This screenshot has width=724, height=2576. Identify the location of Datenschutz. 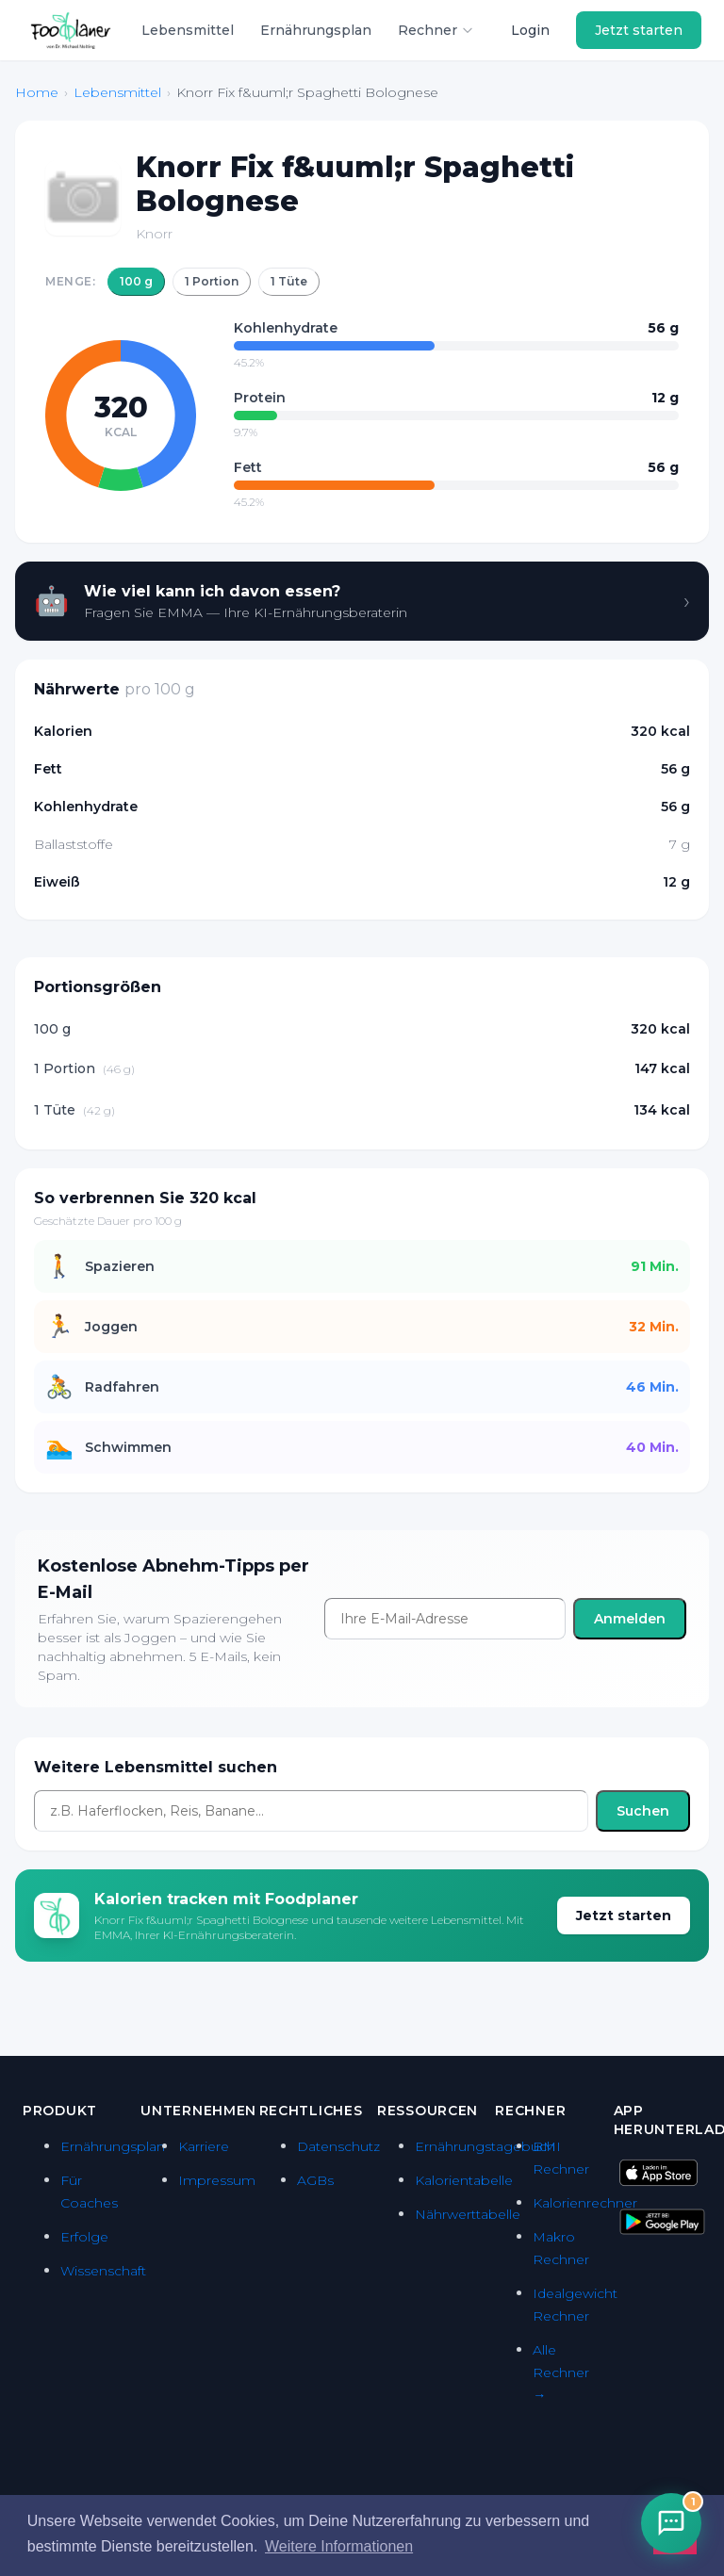
(338, 2146).